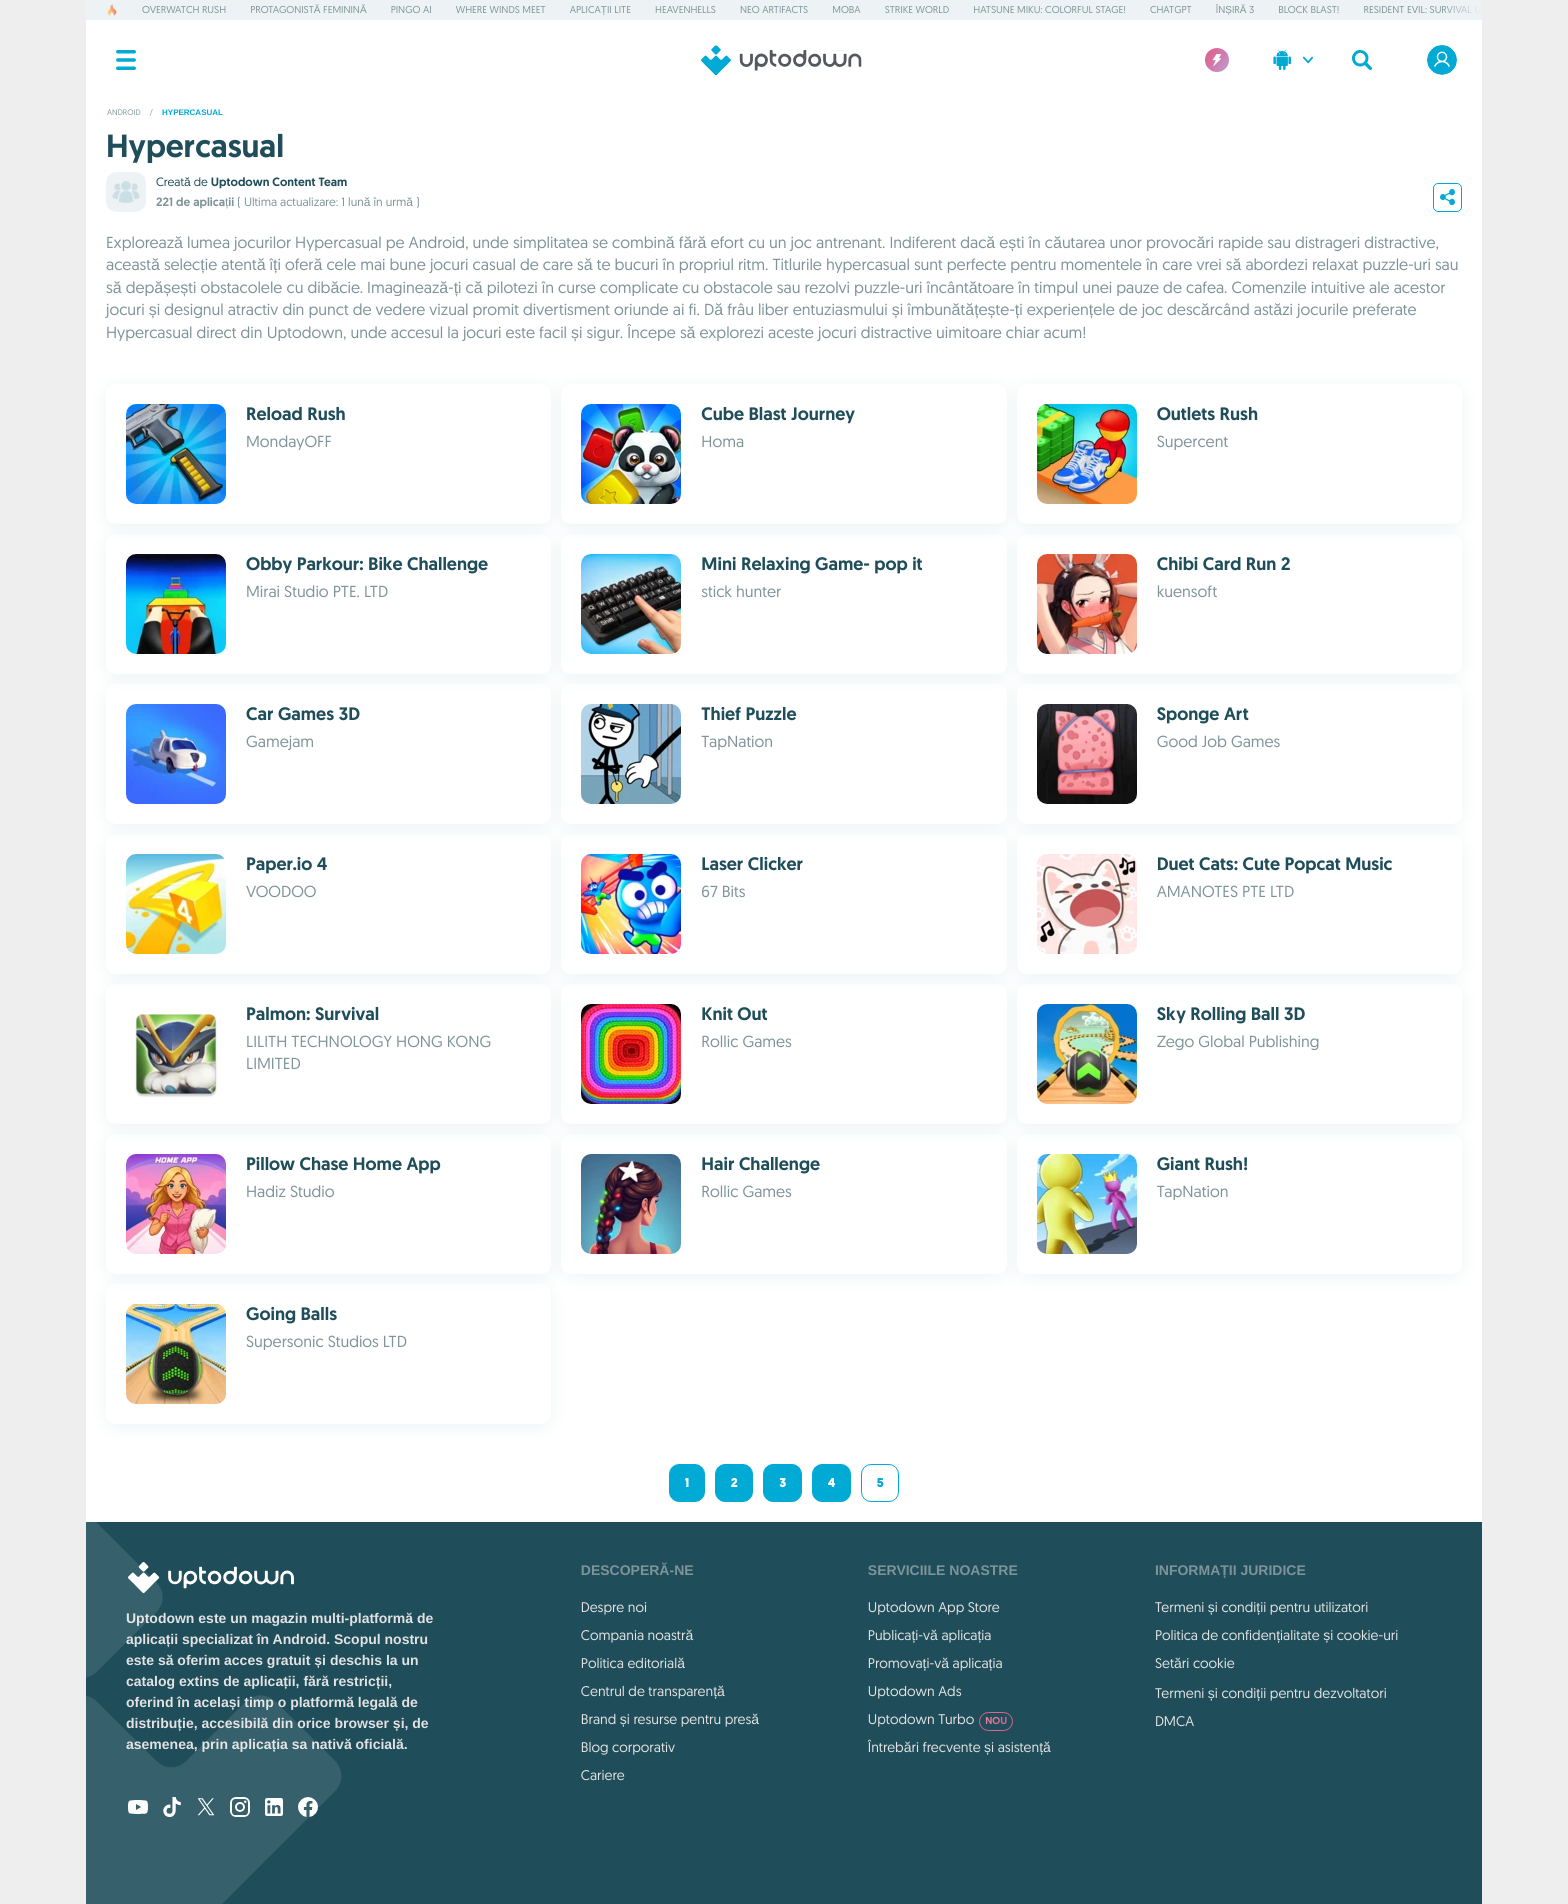 The width and height of the screenshot is (1568, 1904). I want to click on Protagonistă feminină, so click(308, 9).